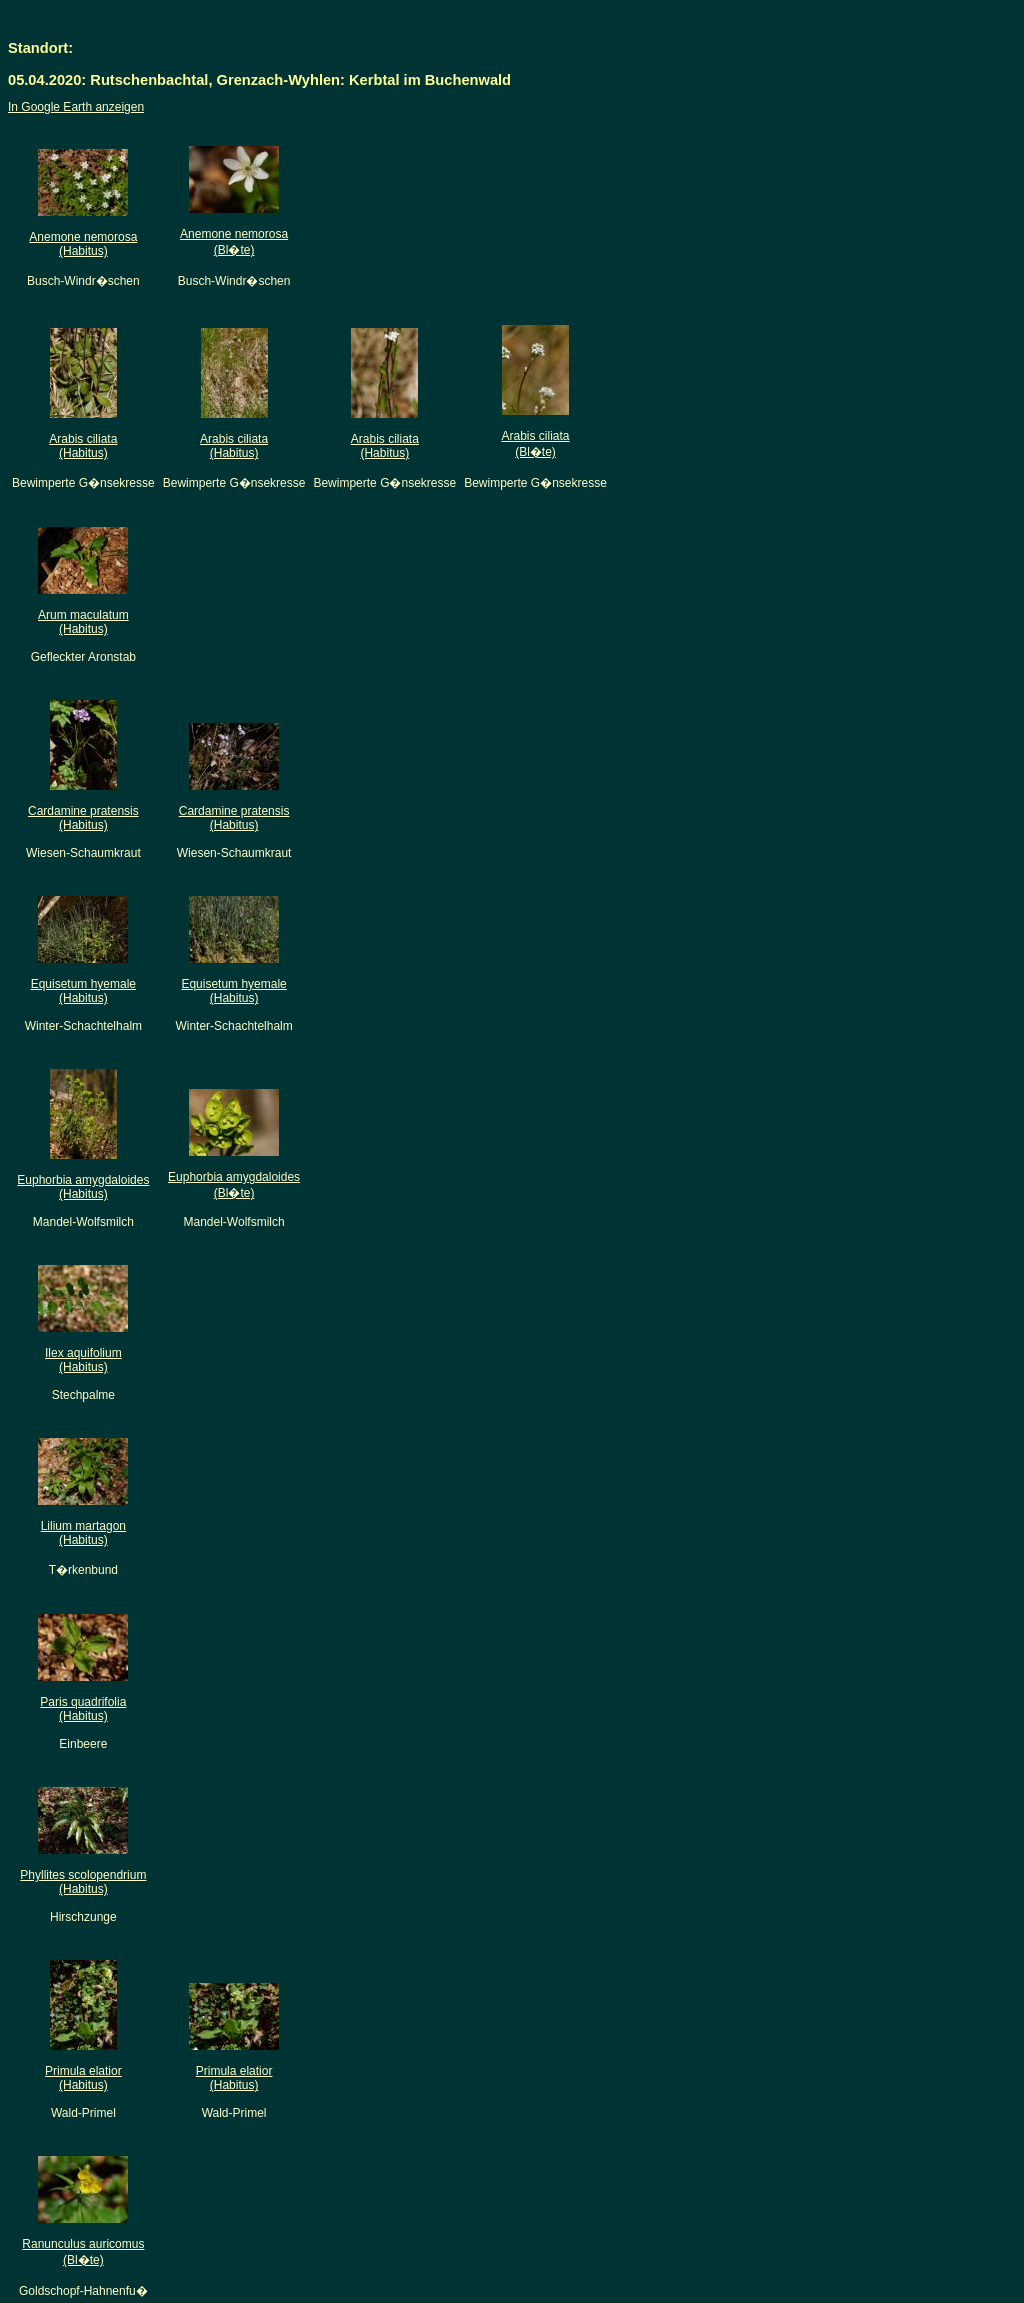 The width and height of the screenshot is (1024, 2303). What do you see at coordinates (83, 2078) in the screenshot?
I see `Primula elatior(Habitus)` at bounding box center [83, 2078].